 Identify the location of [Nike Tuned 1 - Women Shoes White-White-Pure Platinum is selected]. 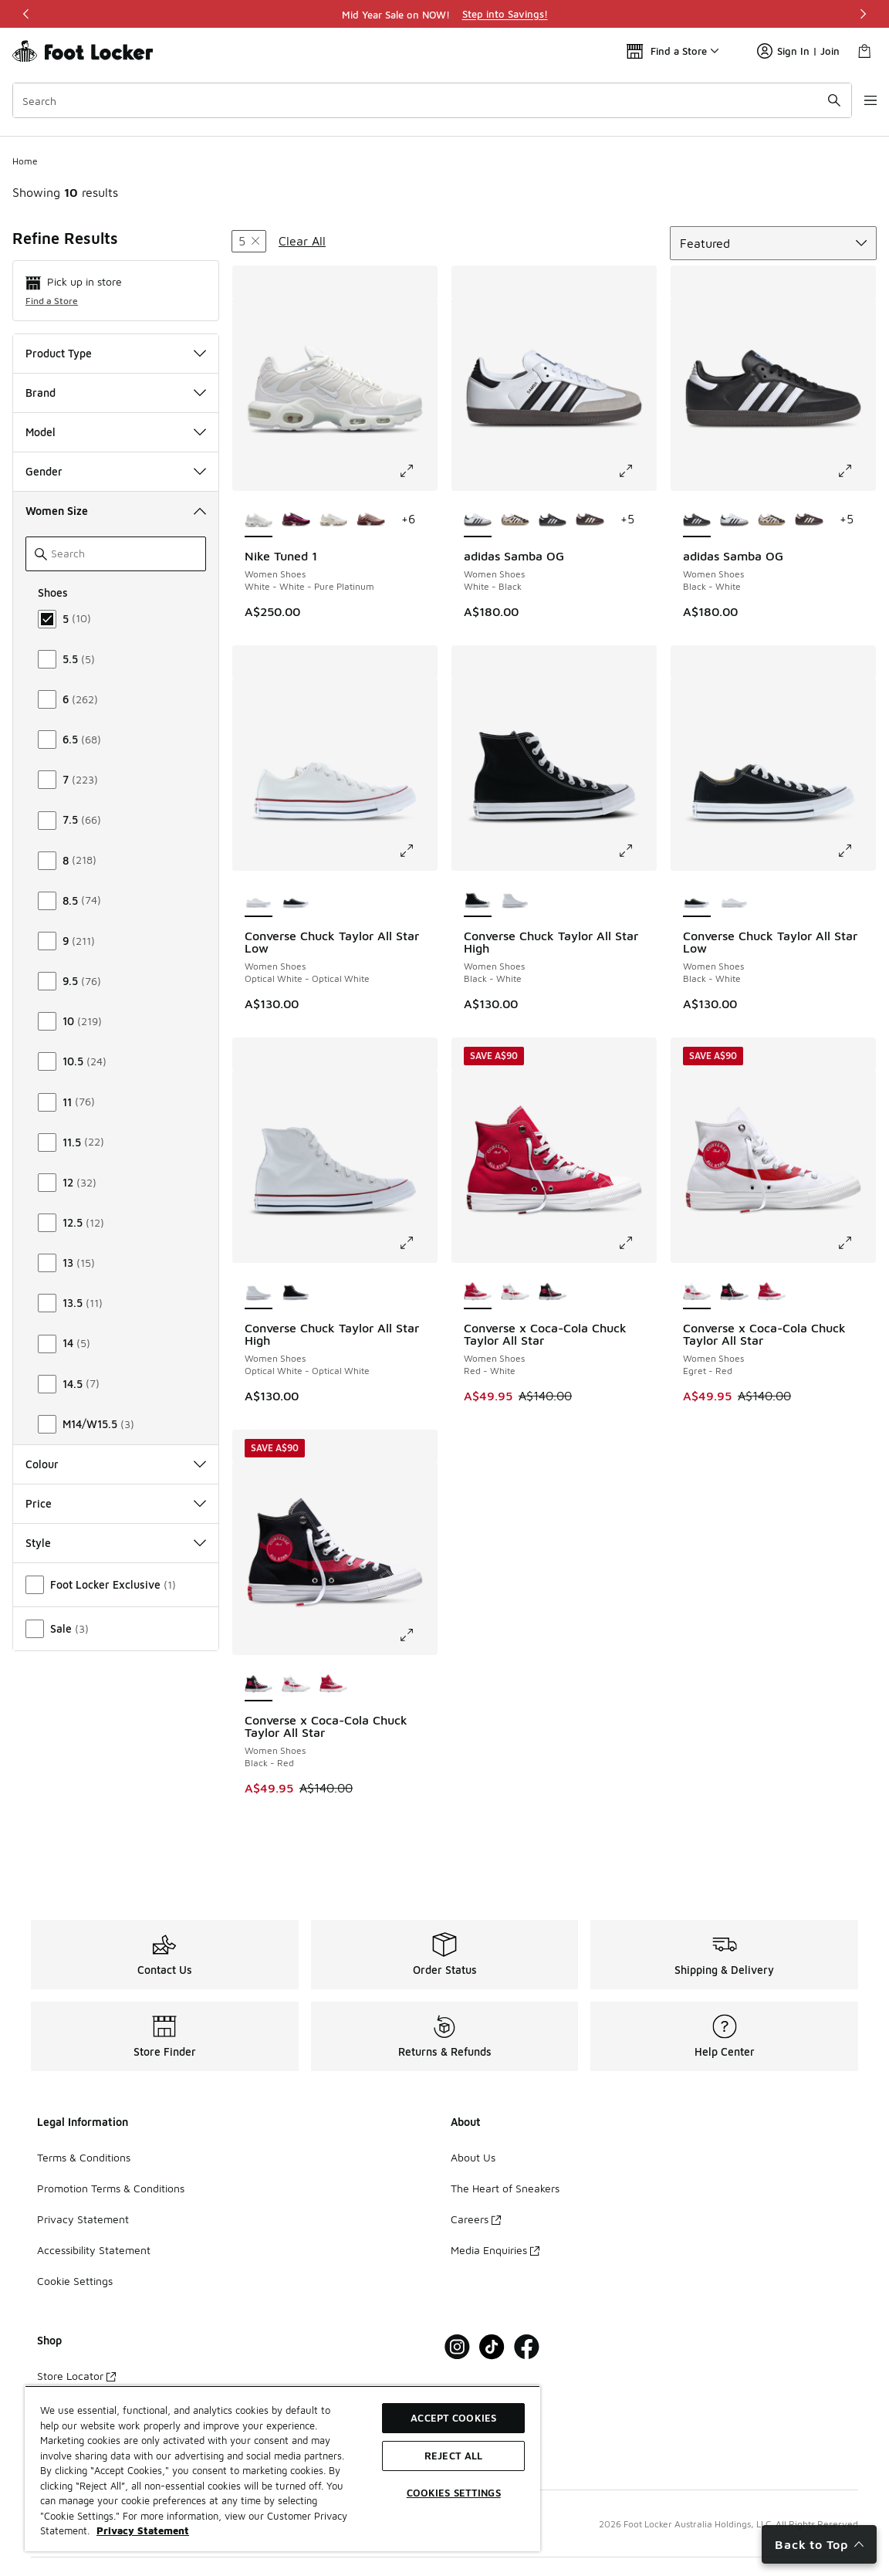
(258, 520).